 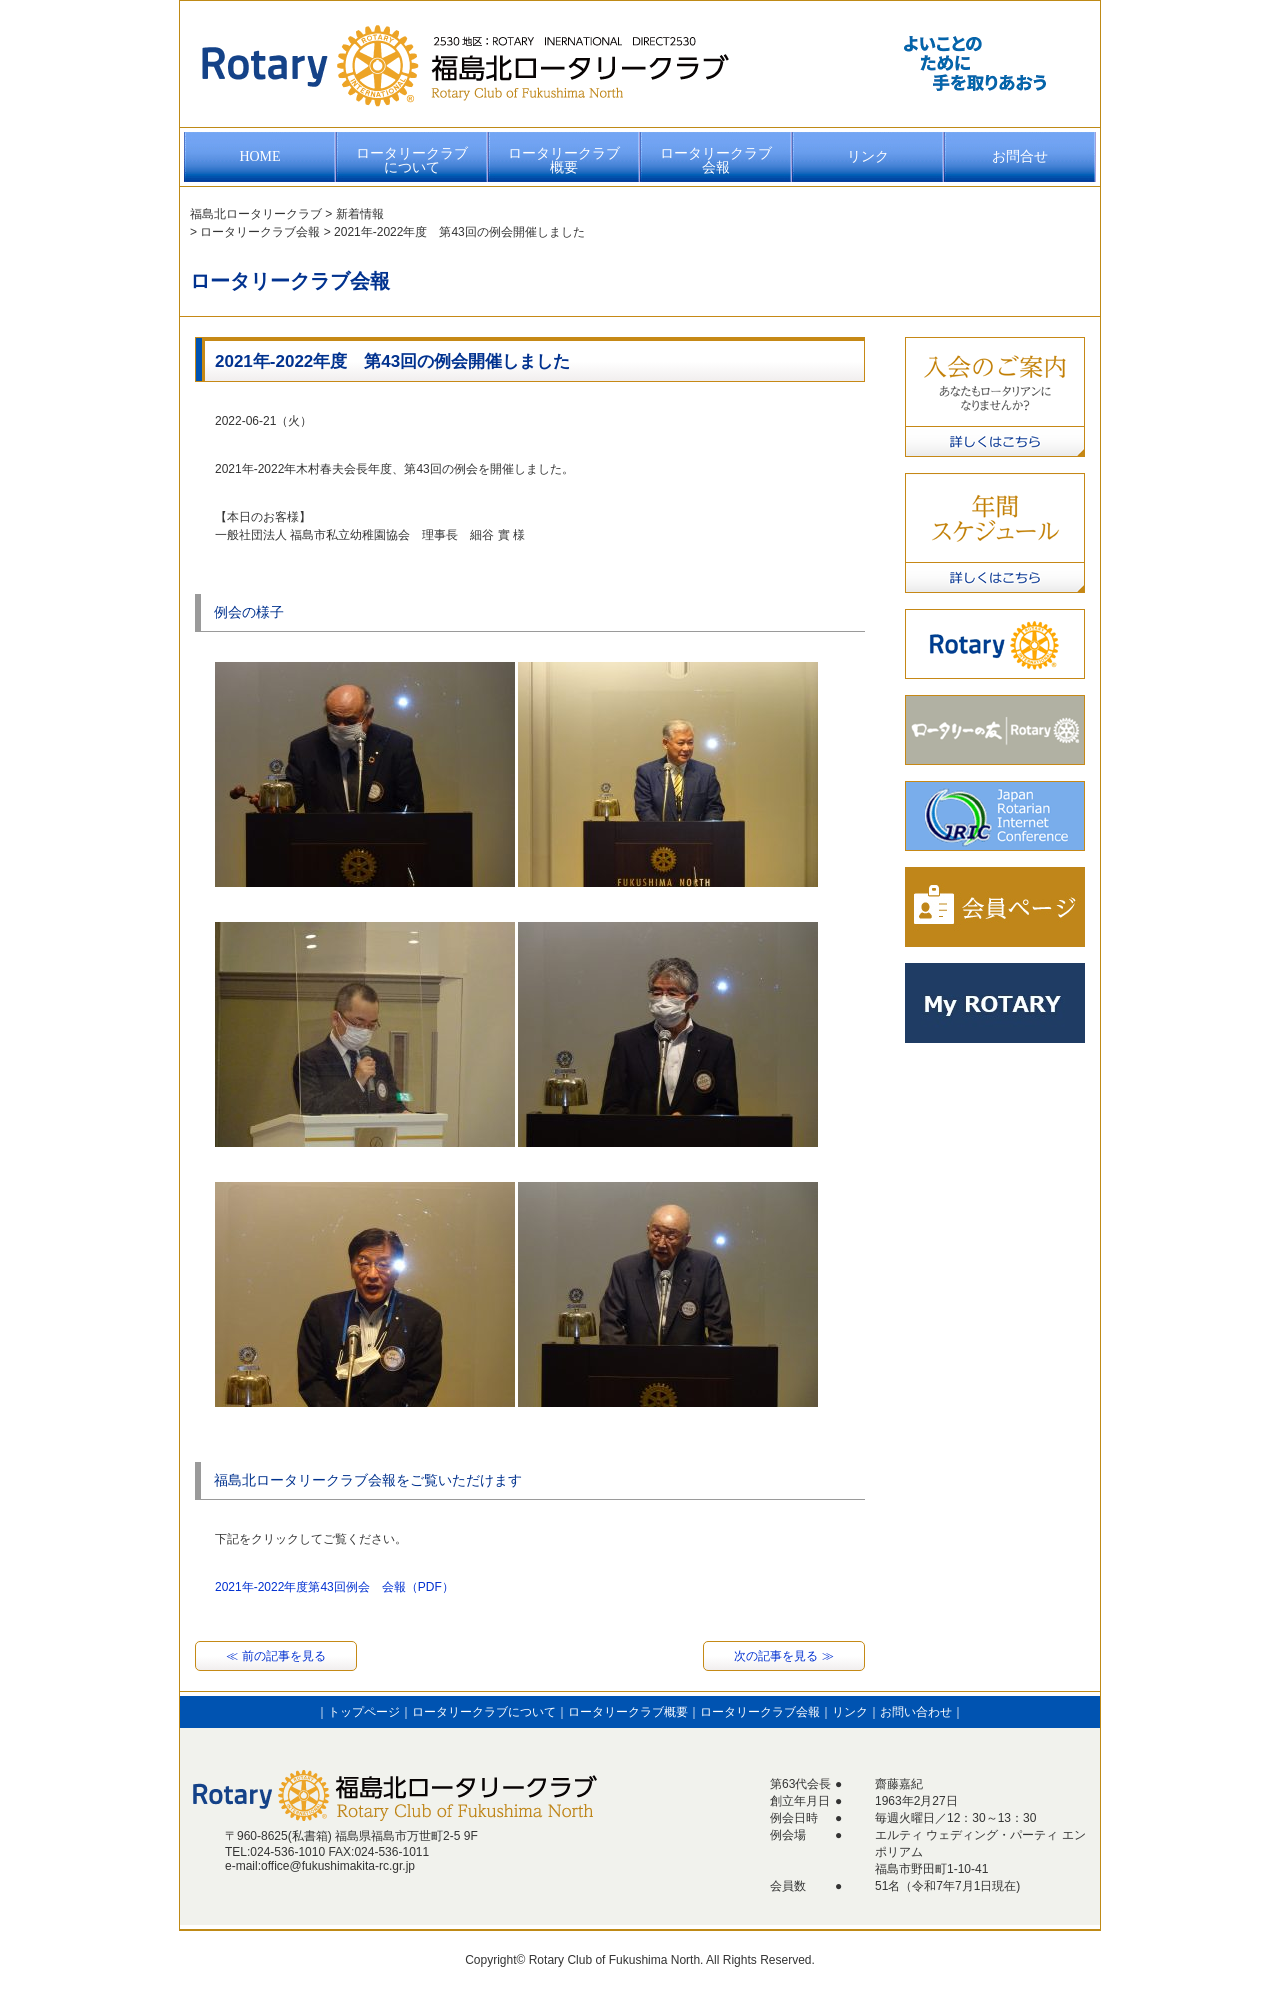 What do you see at coordinates (564, 160) in the screenshot?
I see `ロータリークラブ概要` at bounding box center [564, 160].